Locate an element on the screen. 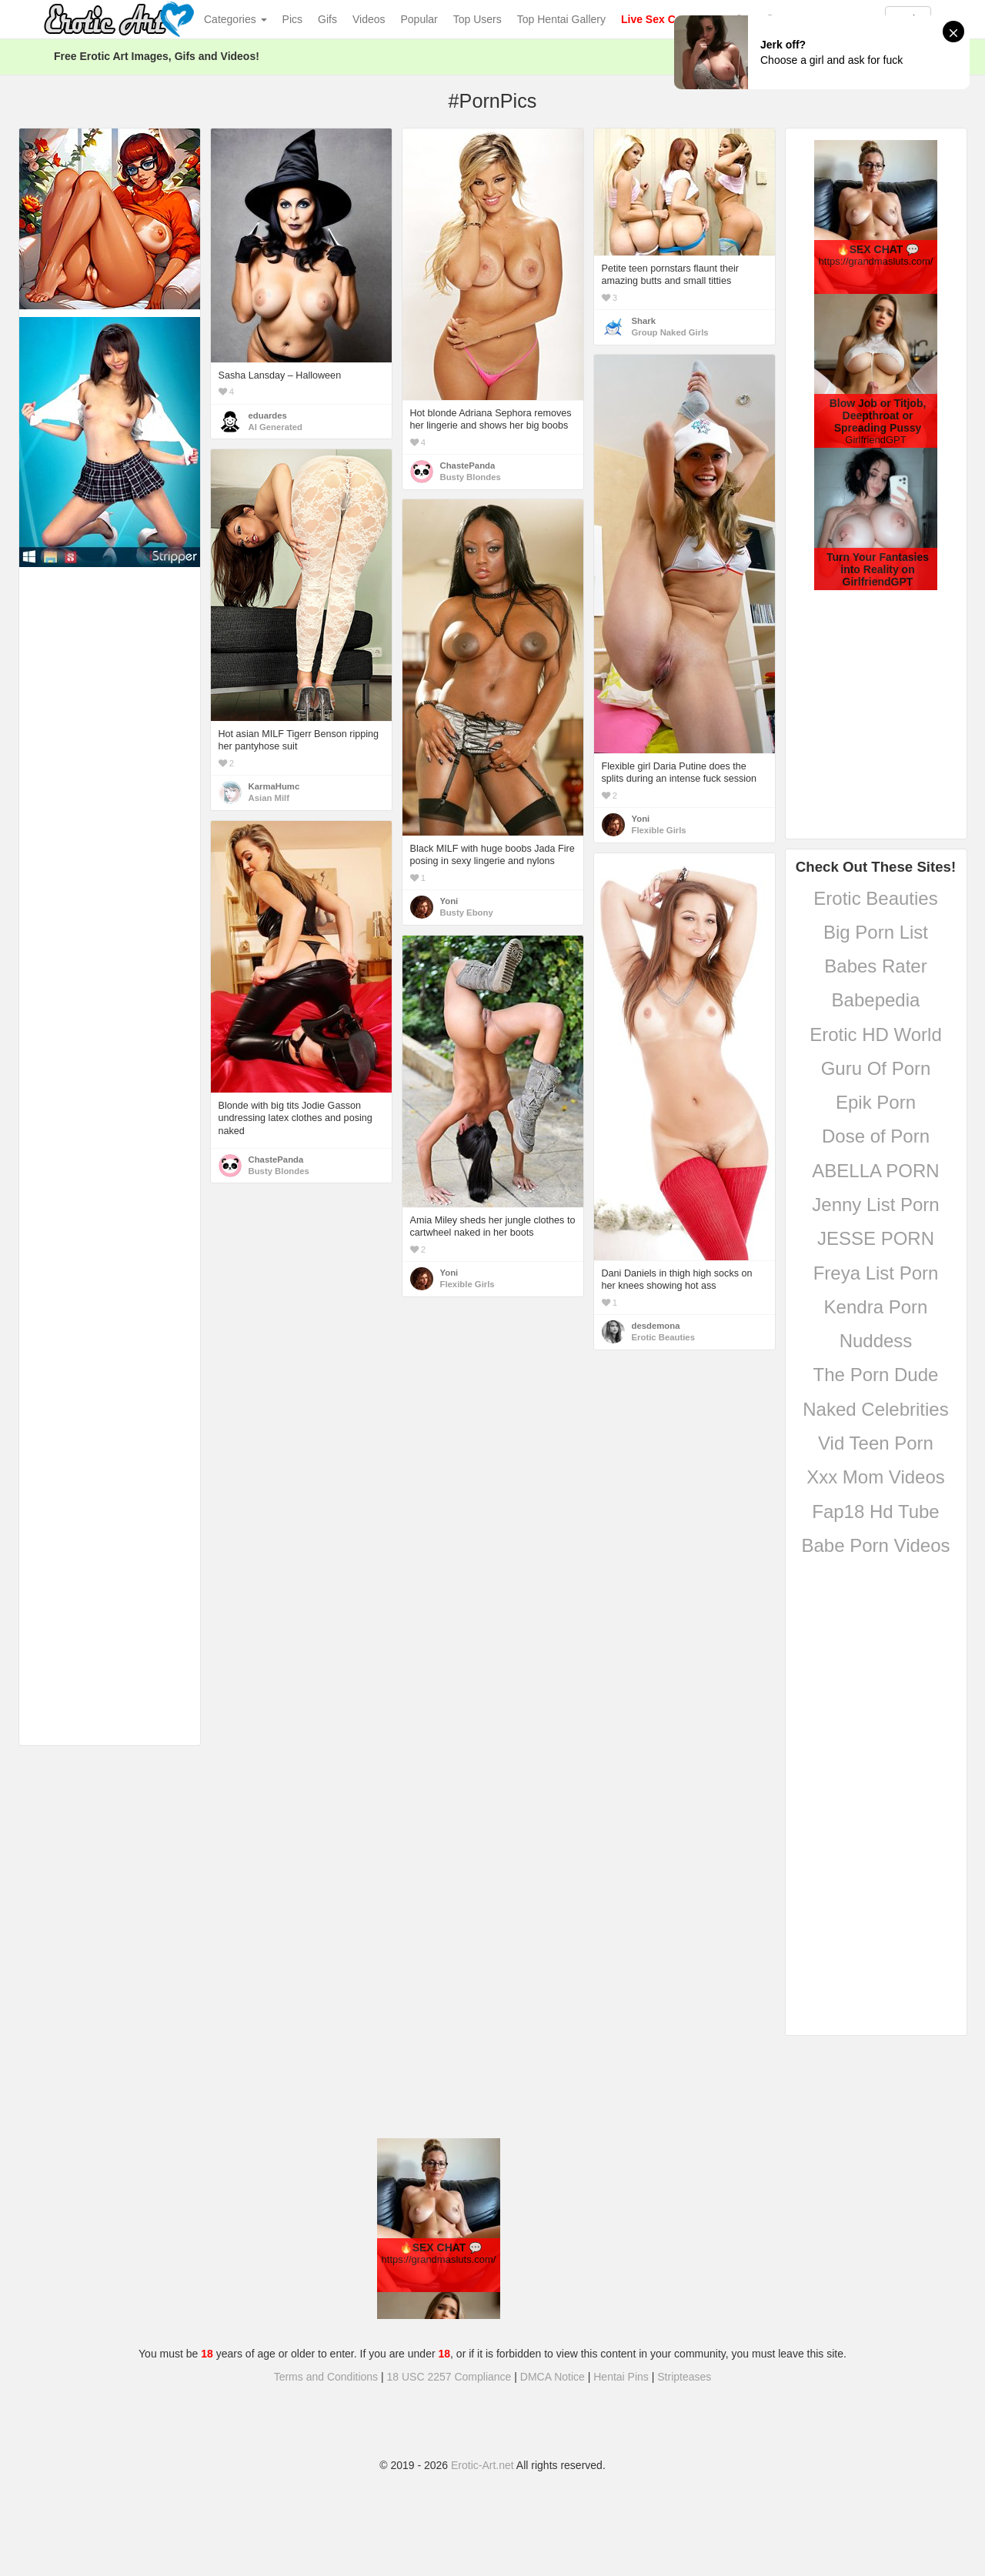  Big Porn List is located at coordinates (875, 932).